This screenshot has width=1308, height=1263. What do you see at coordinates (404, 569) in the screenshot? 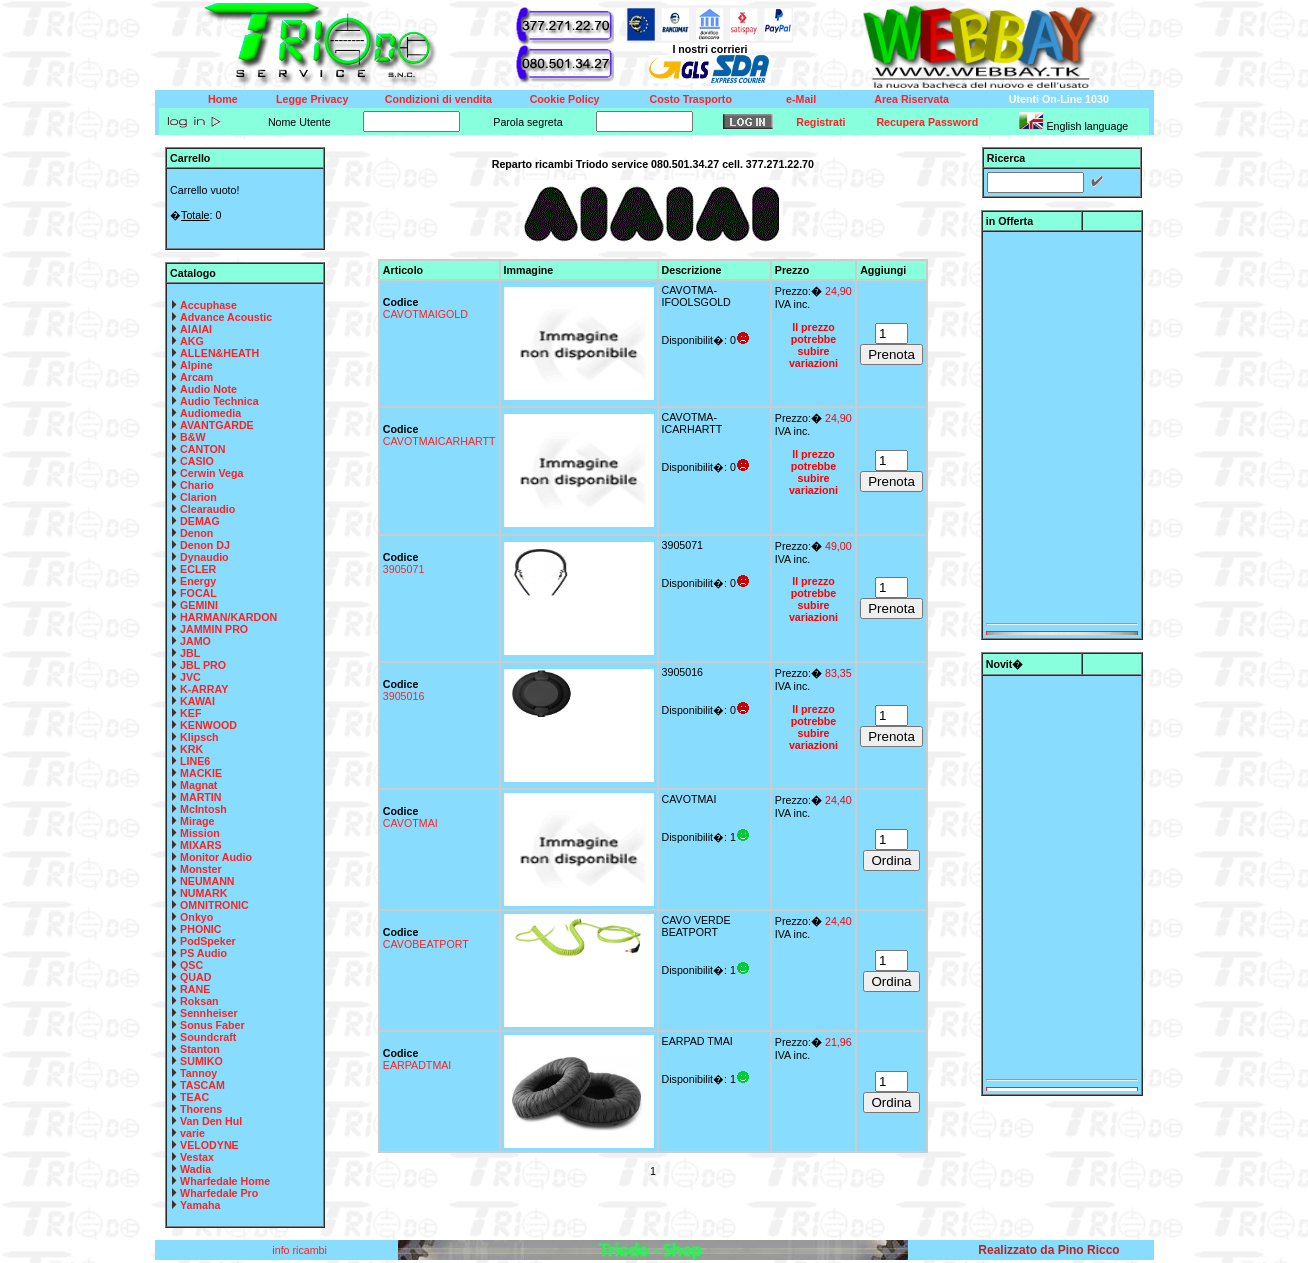
I see `3905071` at bounding box center [404, 569].